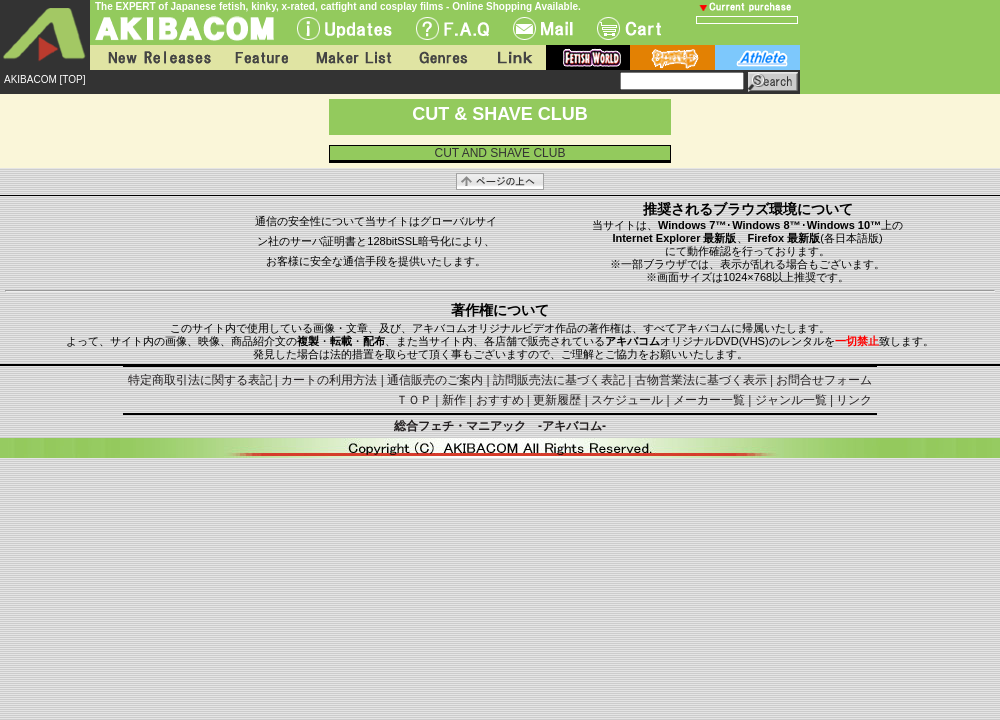 This screenshot has width=1000, height=720. I want to click on Genres, so click(442, 57).